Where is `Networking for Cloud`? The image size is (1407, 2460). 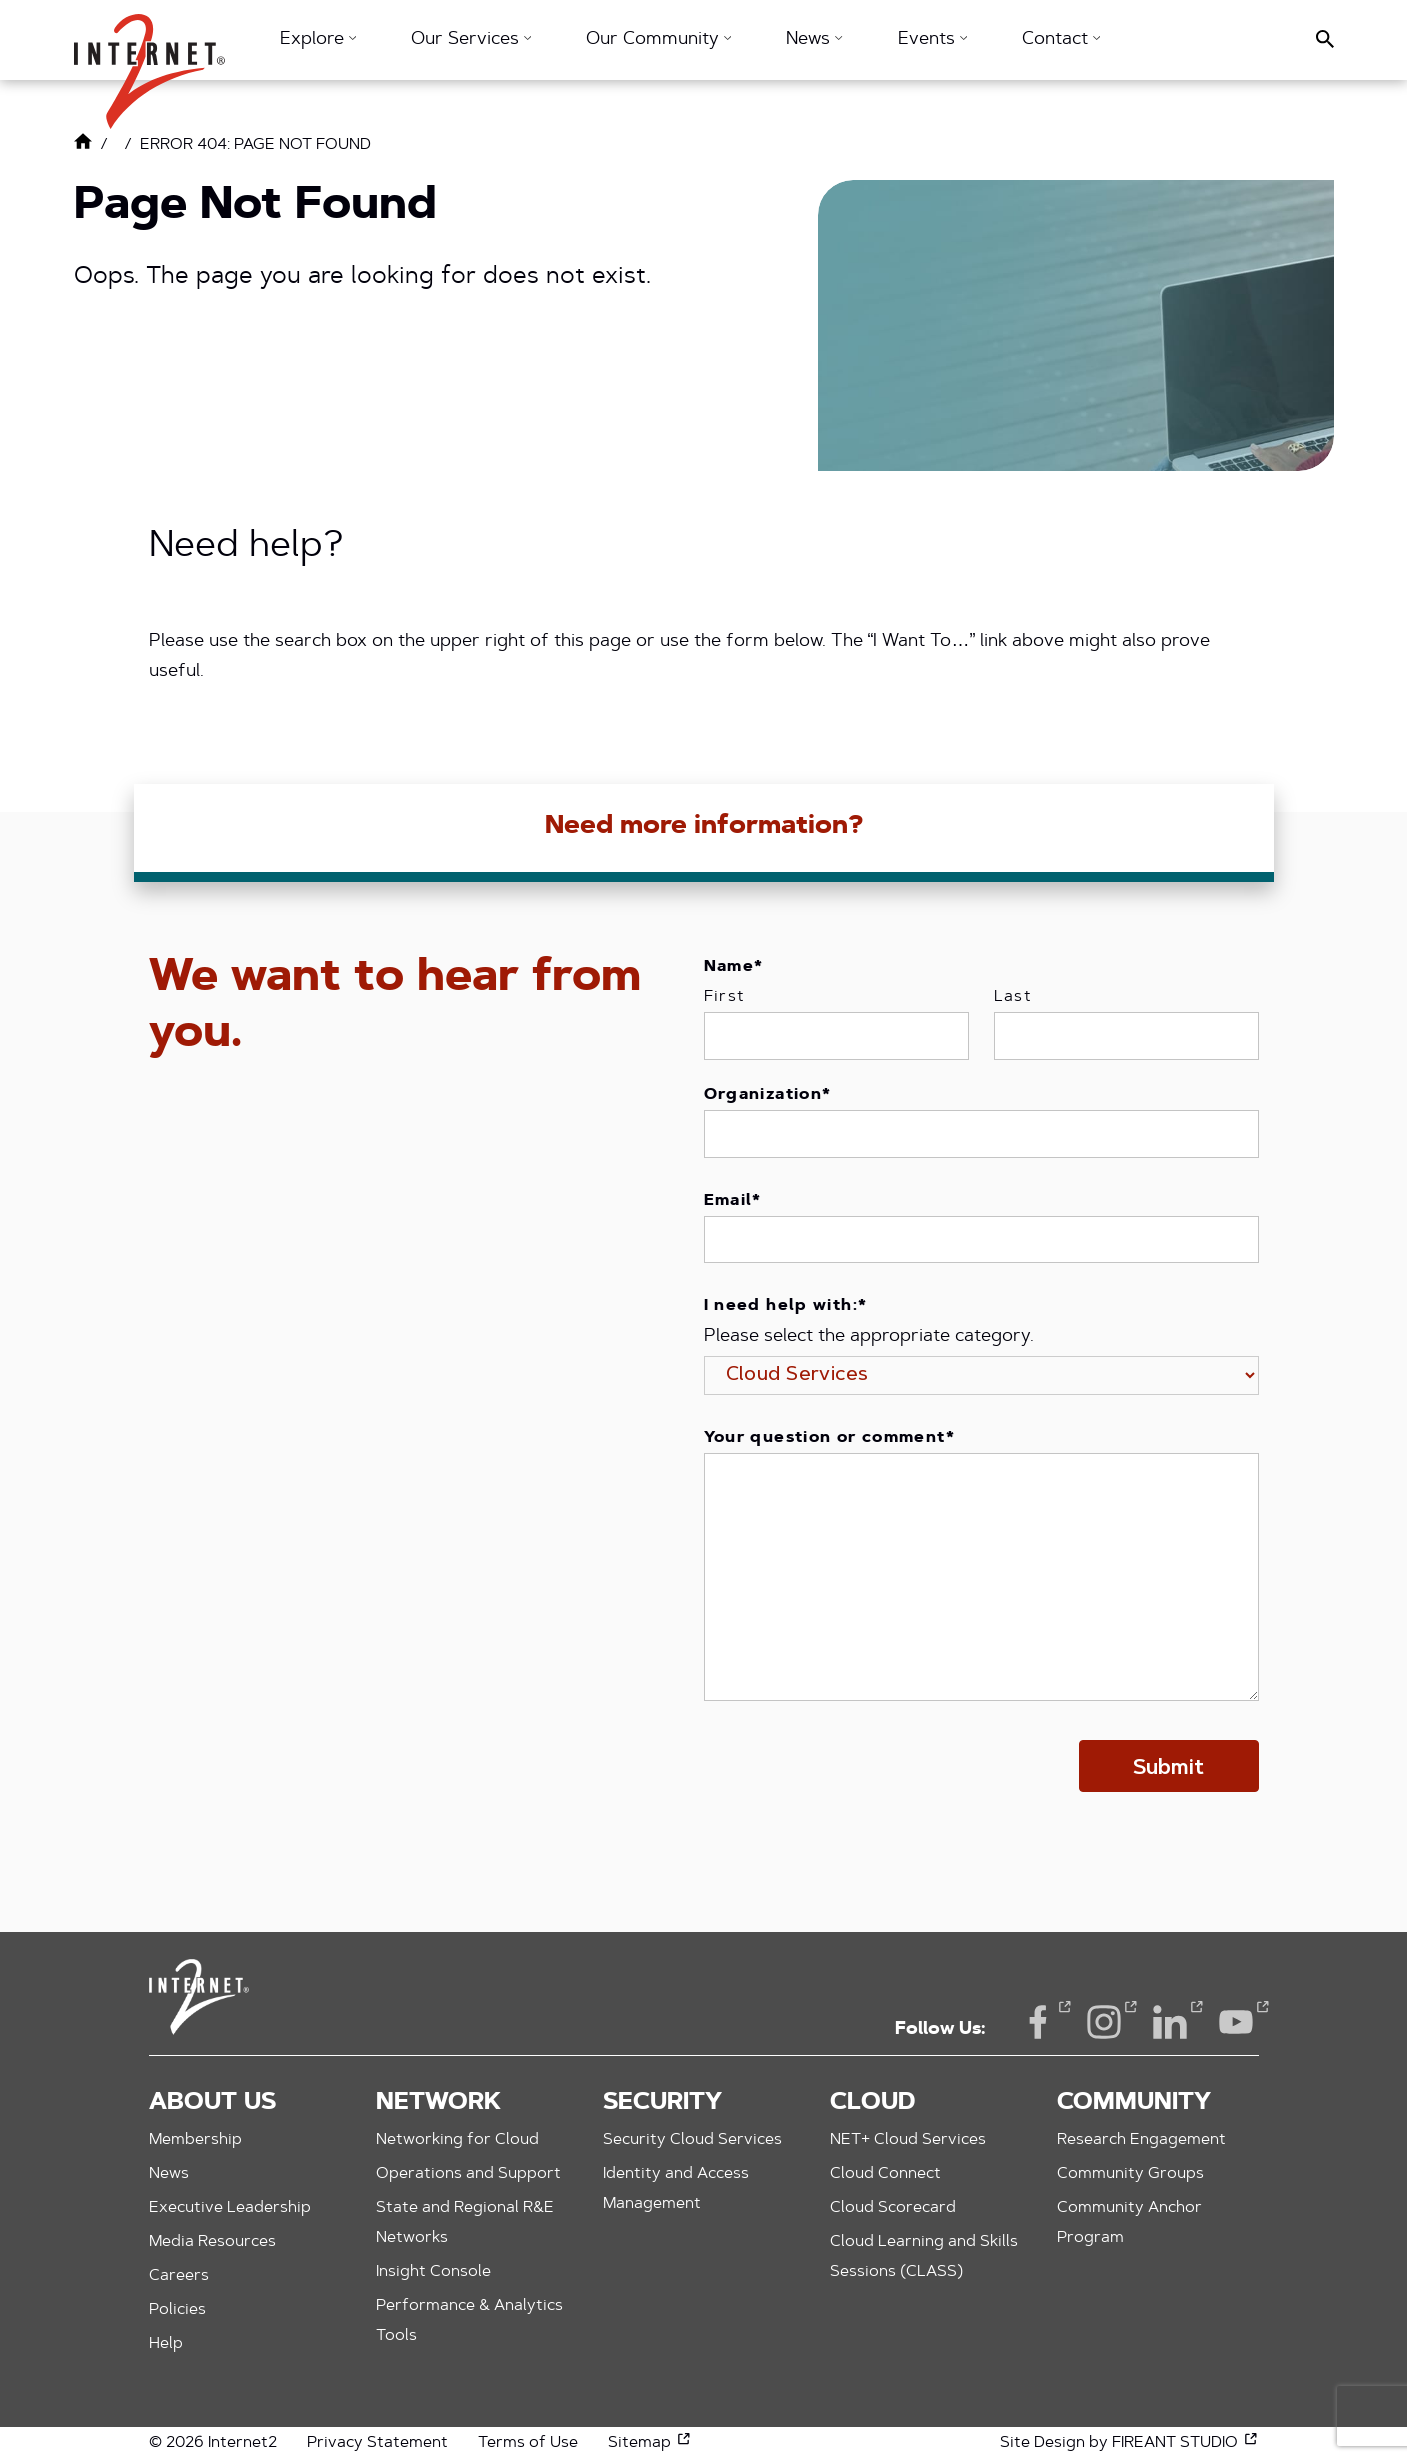
Networking for Cloud is located at coordinates (457, 2140).